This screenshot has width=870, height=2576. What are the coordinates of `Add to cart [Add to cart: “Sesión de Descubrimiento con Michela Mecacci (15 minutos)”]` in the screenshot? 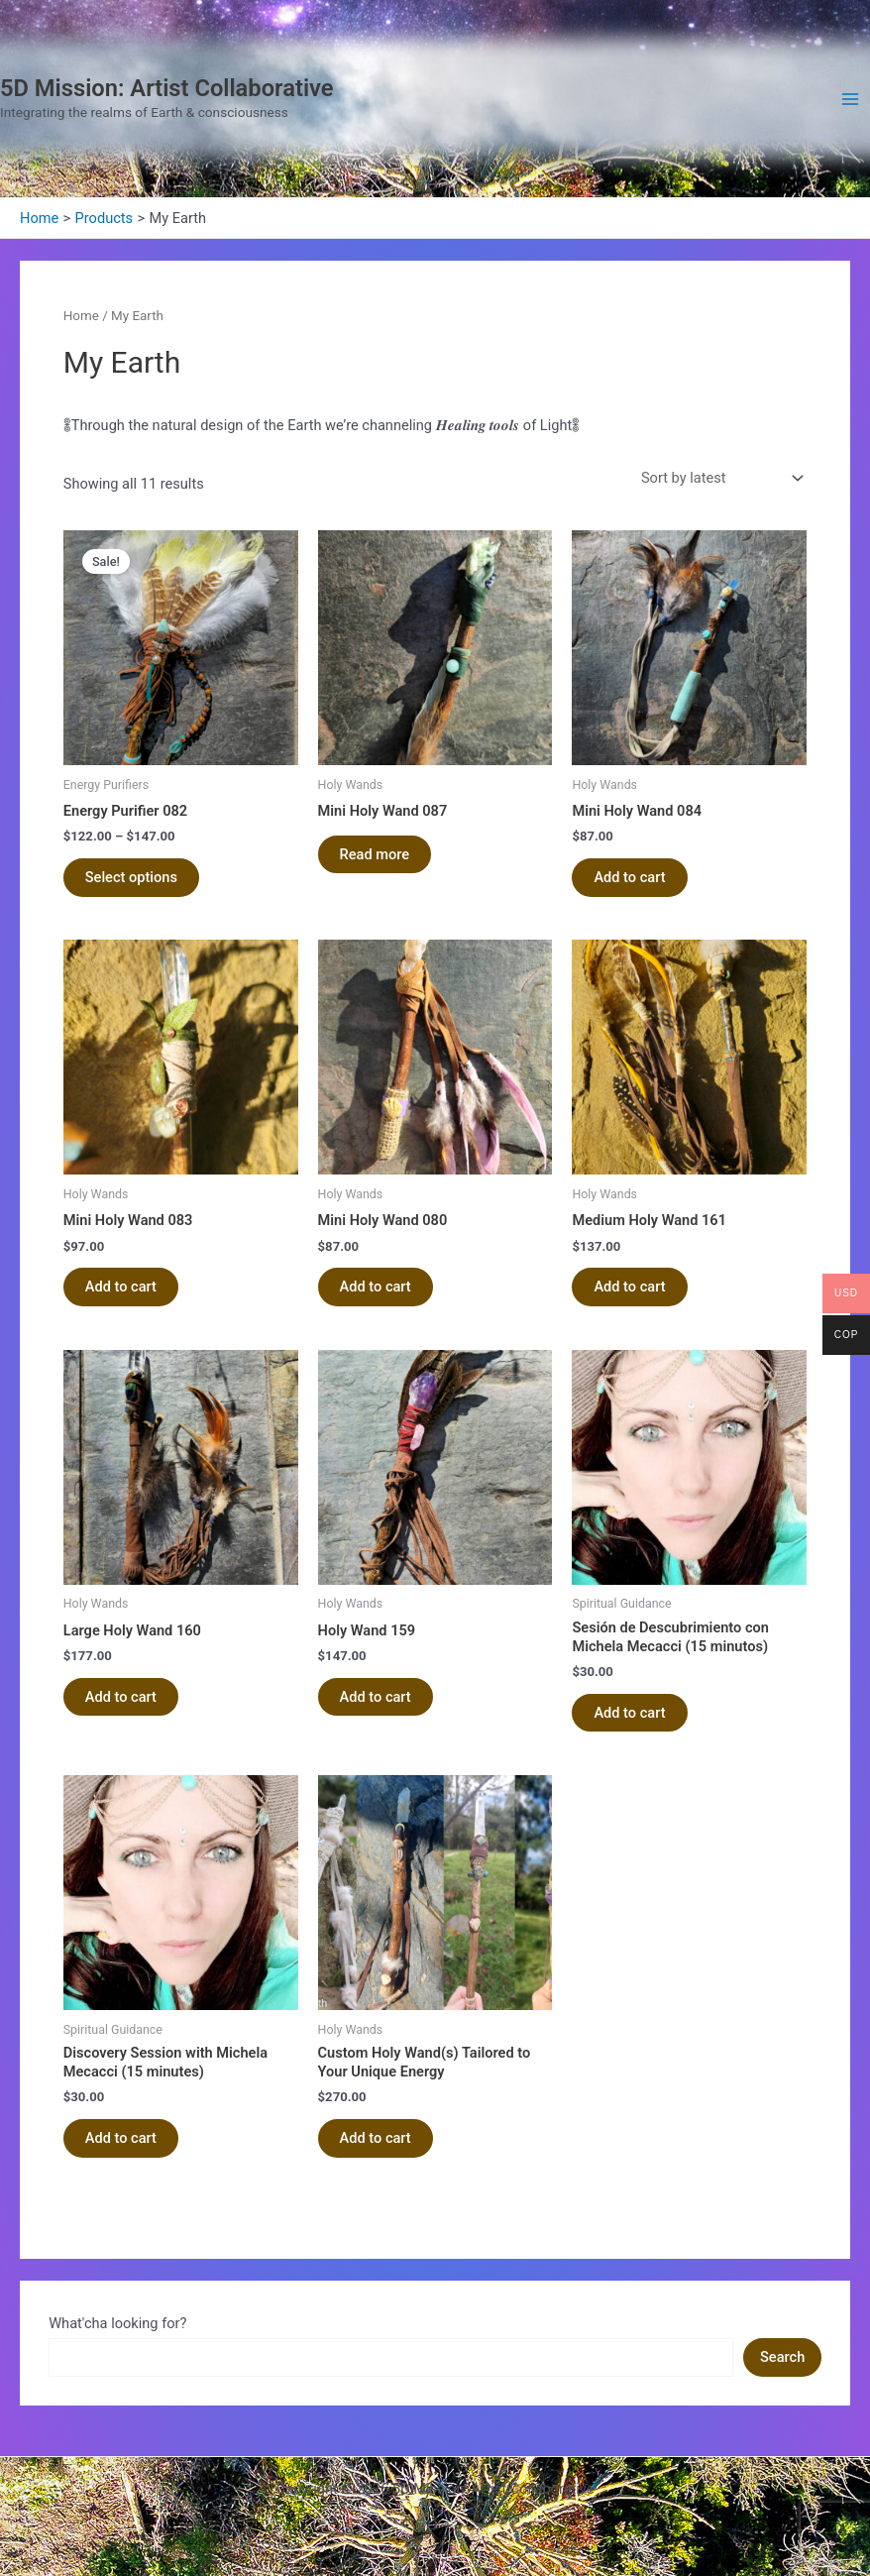 It's located at (629, 1713).